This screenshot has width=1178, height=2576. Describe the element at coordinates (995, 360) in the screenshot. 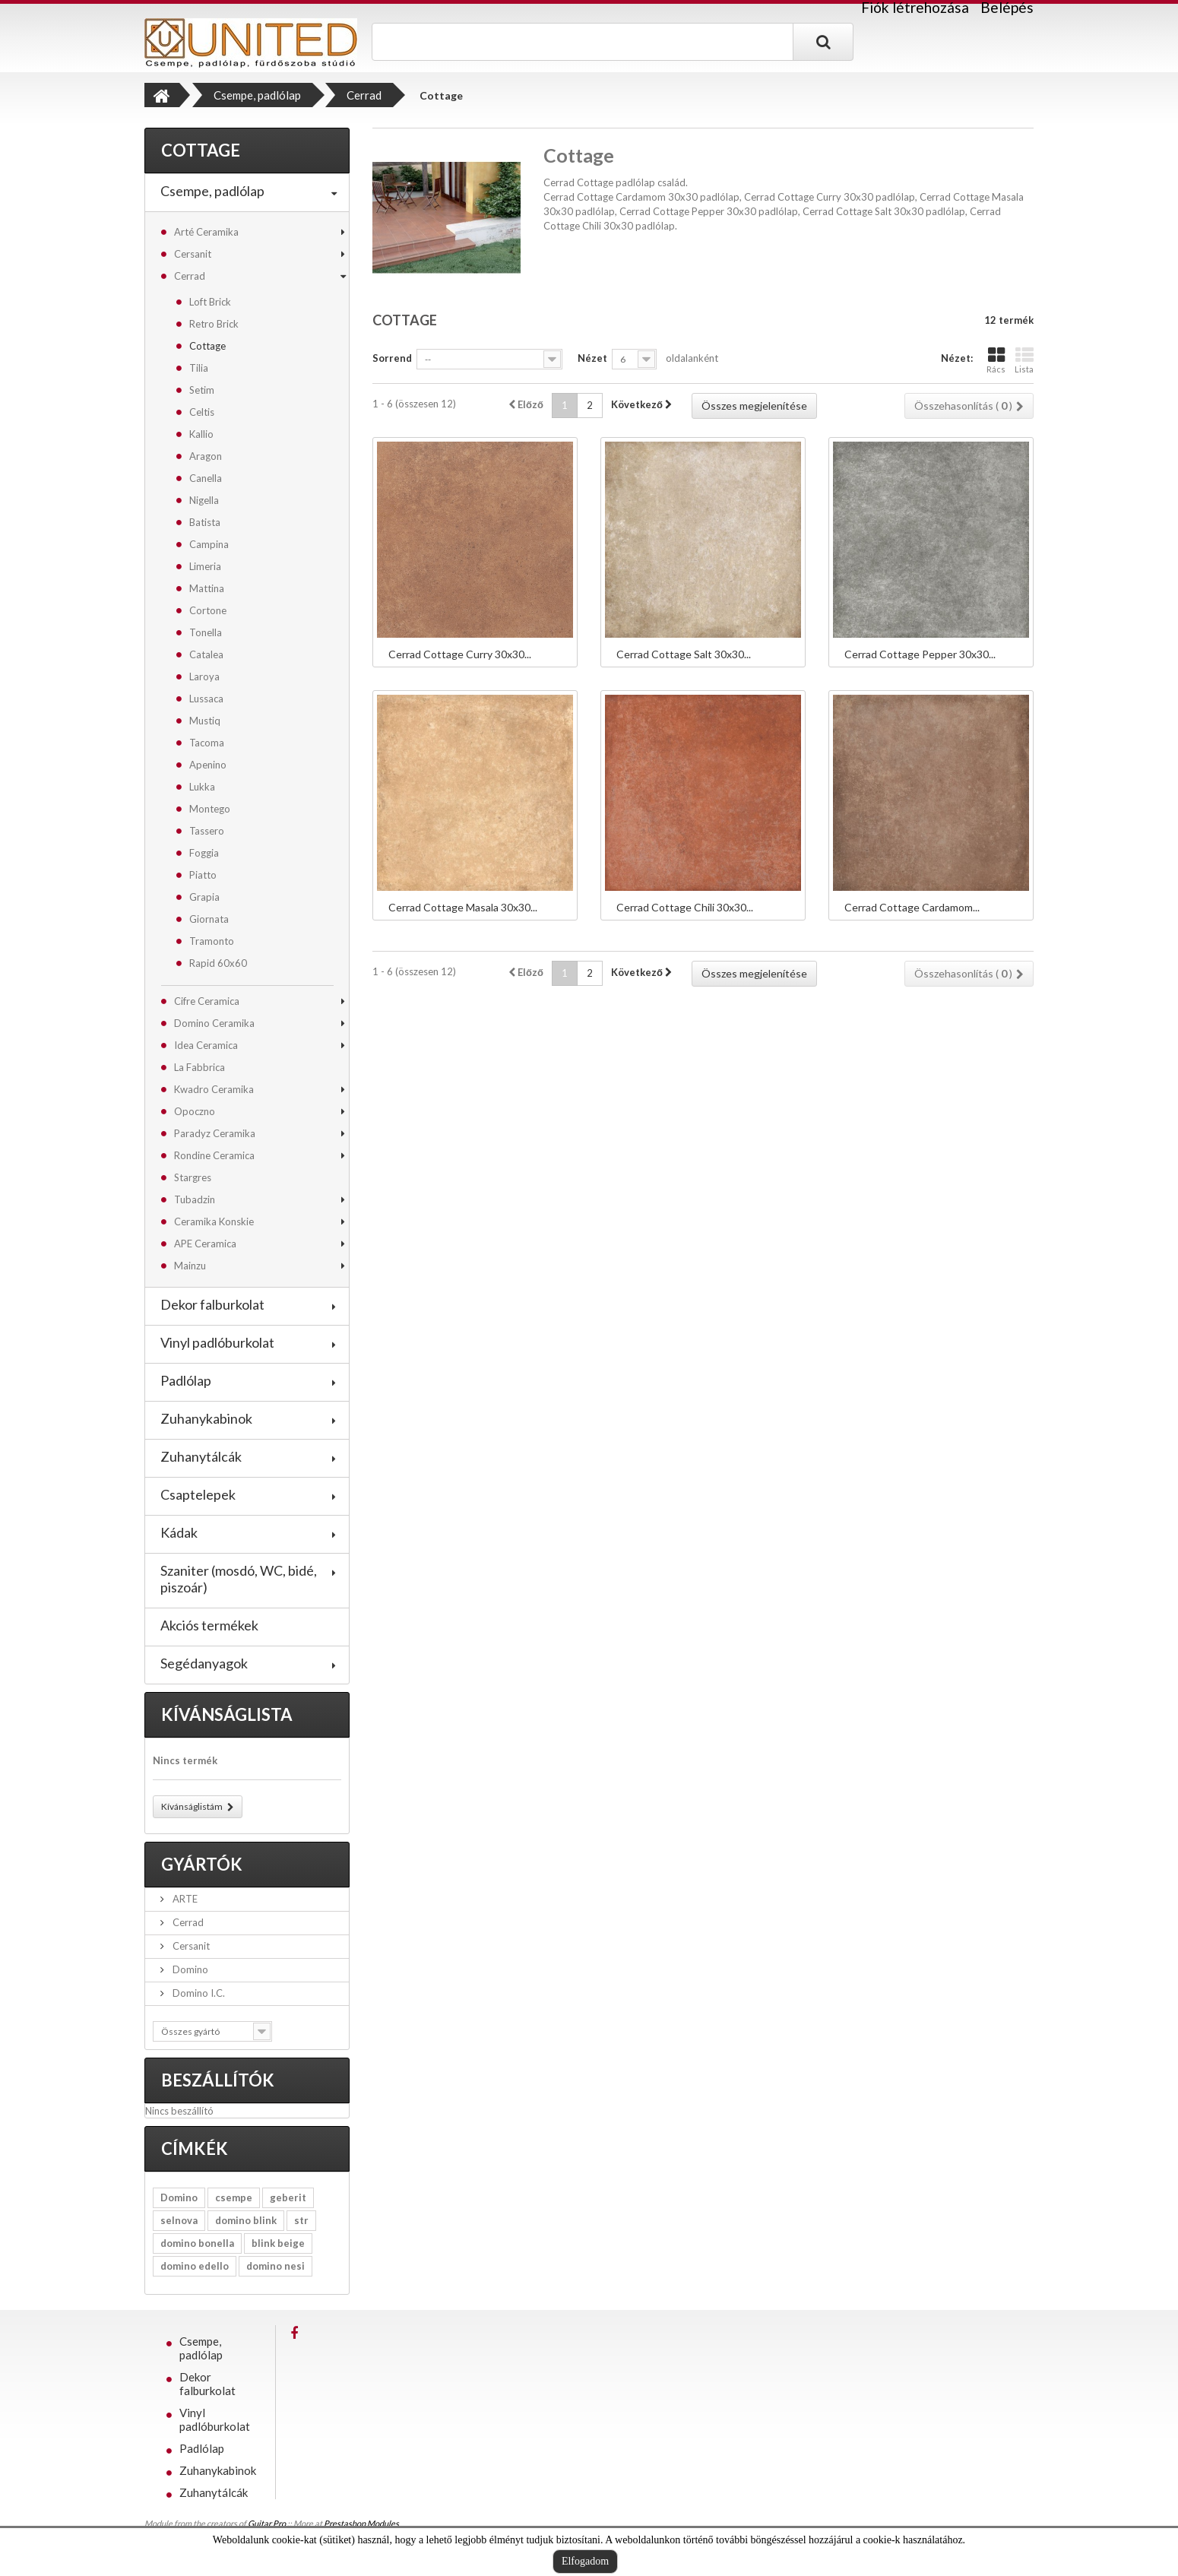

I see `Rács` at that location.